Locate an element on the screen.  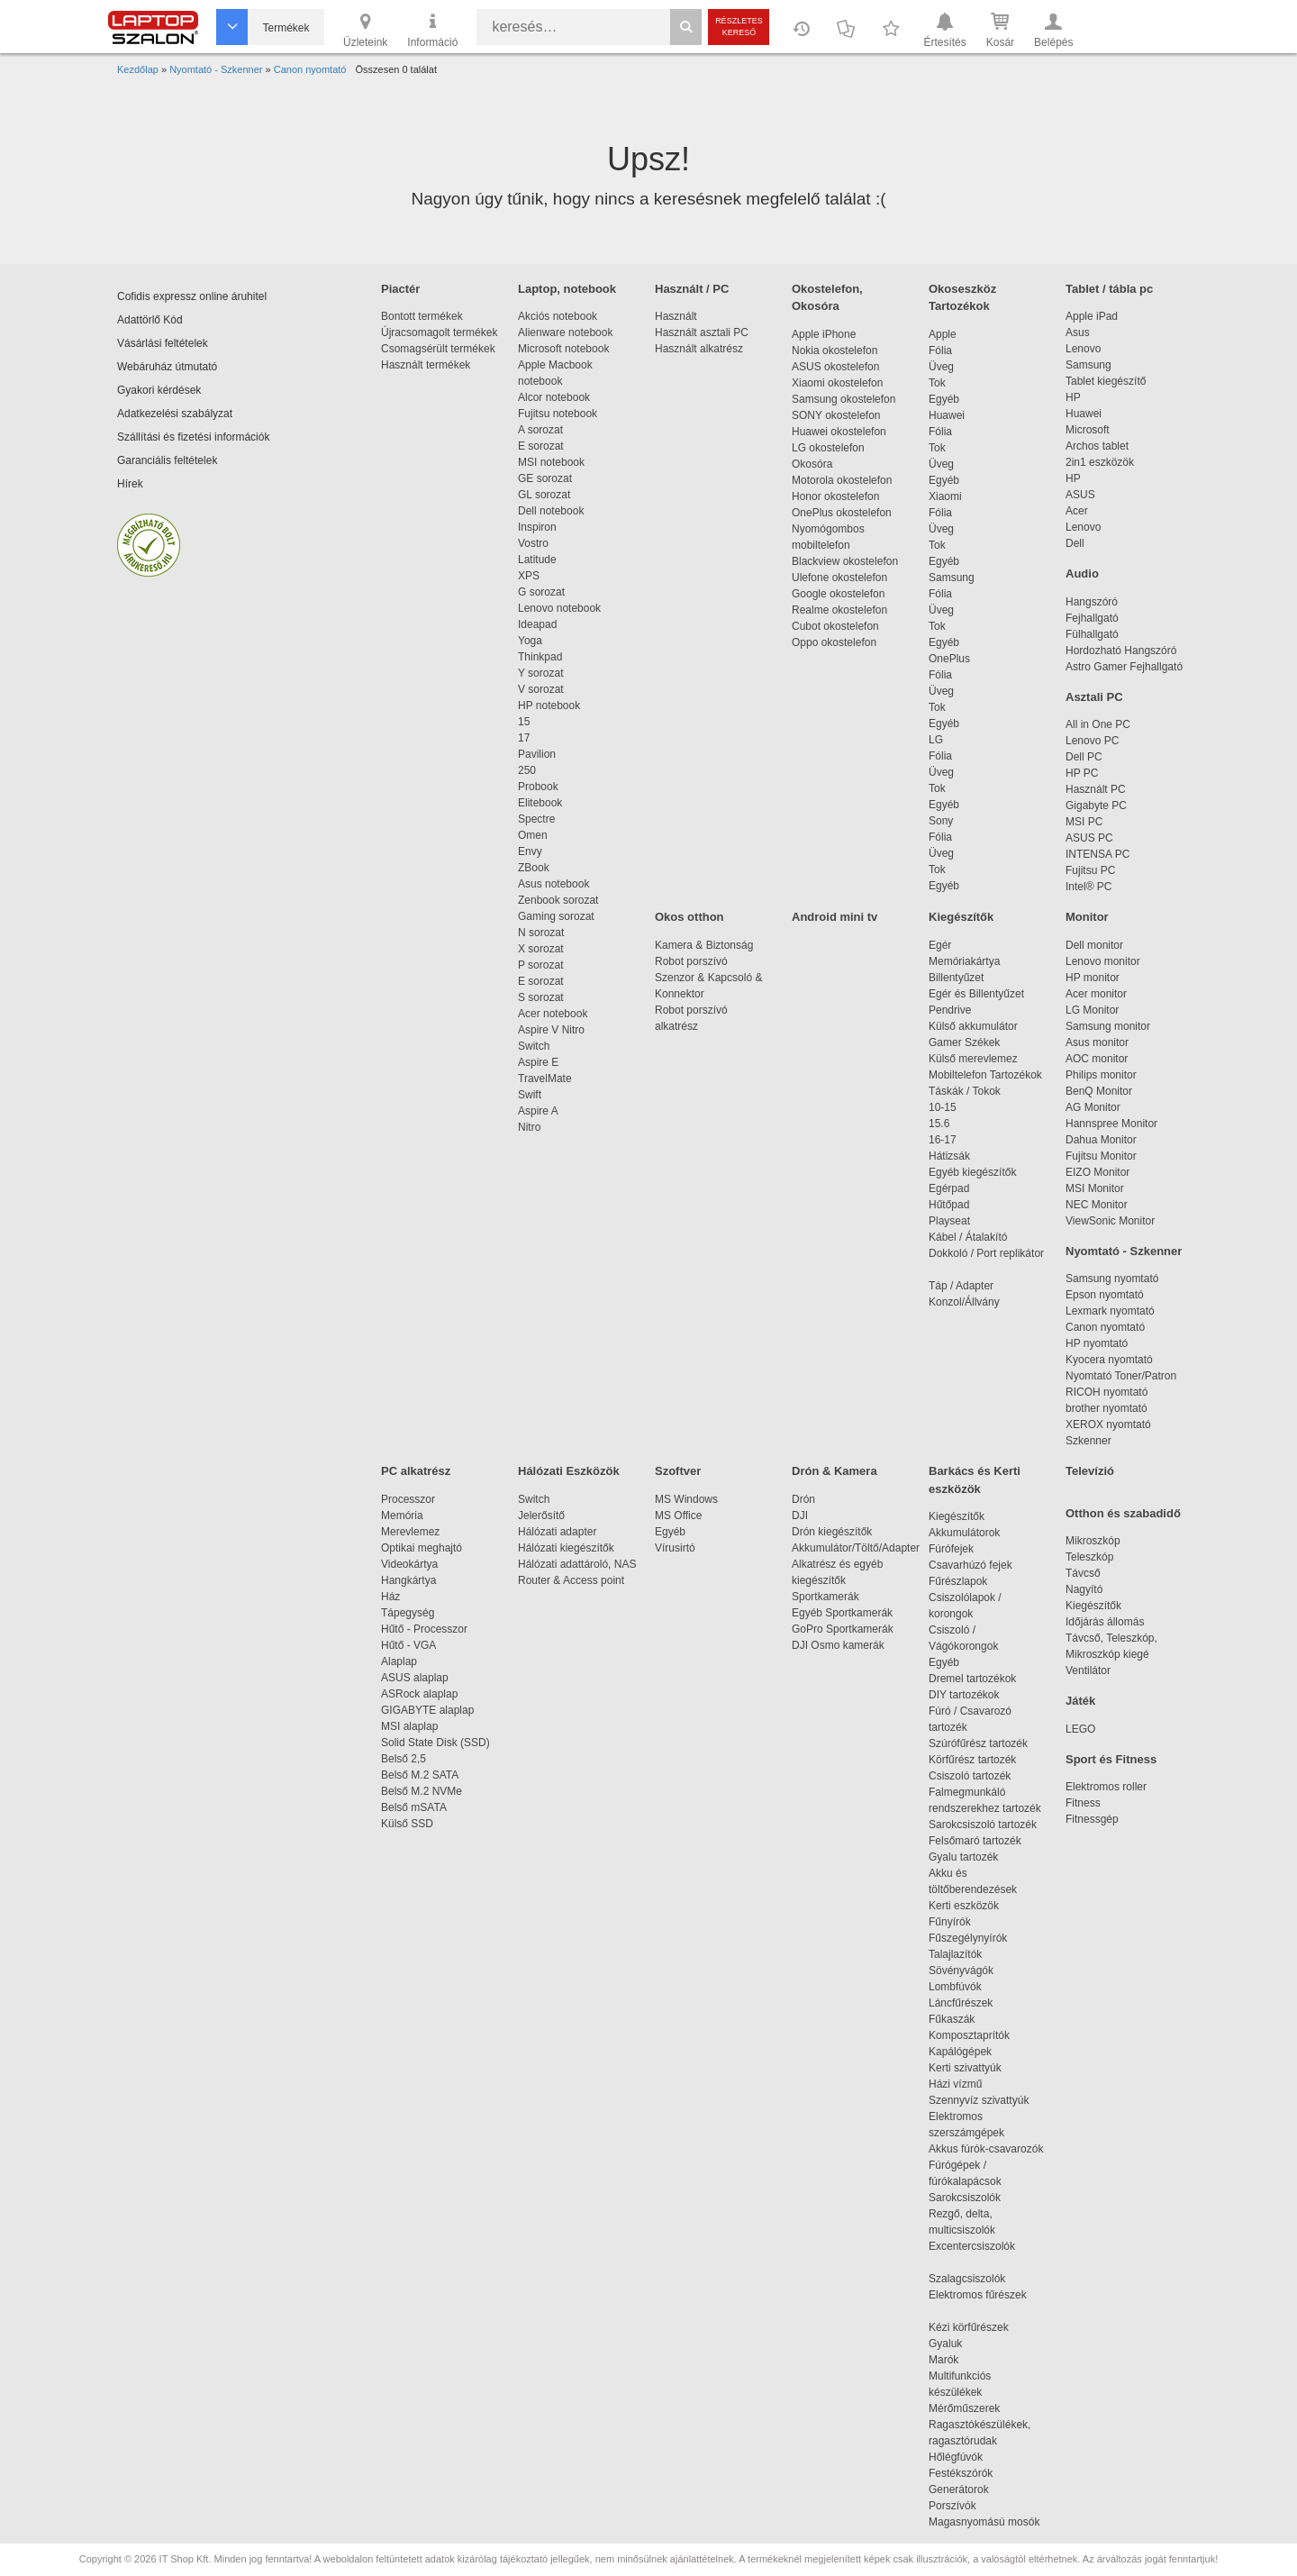
Szállítási és fizetési információk is located at coordinates (193, 437).